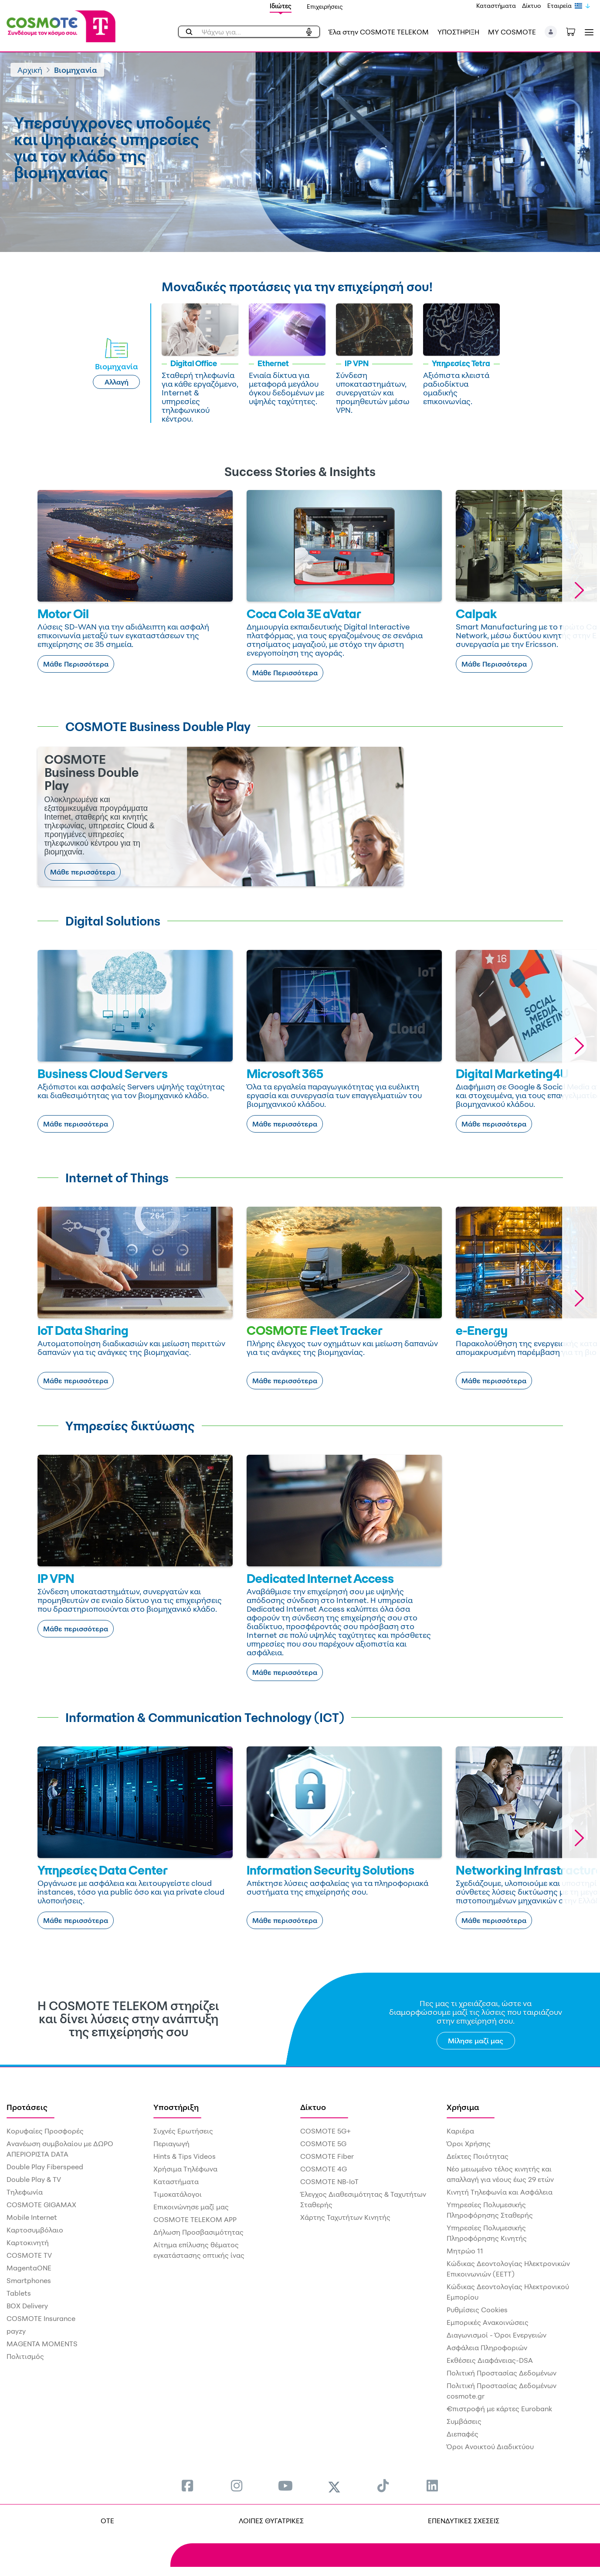  What do you see at coordinates (496, 2335) in the screenshot?
I see `Διαγωνισμοί - Όροι Ενεργειών` at bounding box center [496, 2335].